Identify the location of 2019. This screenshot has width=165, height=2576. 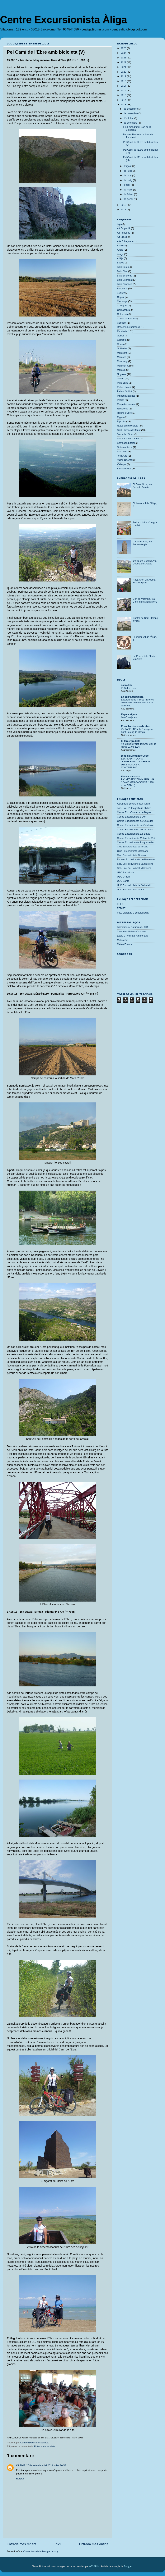
(124, 76).